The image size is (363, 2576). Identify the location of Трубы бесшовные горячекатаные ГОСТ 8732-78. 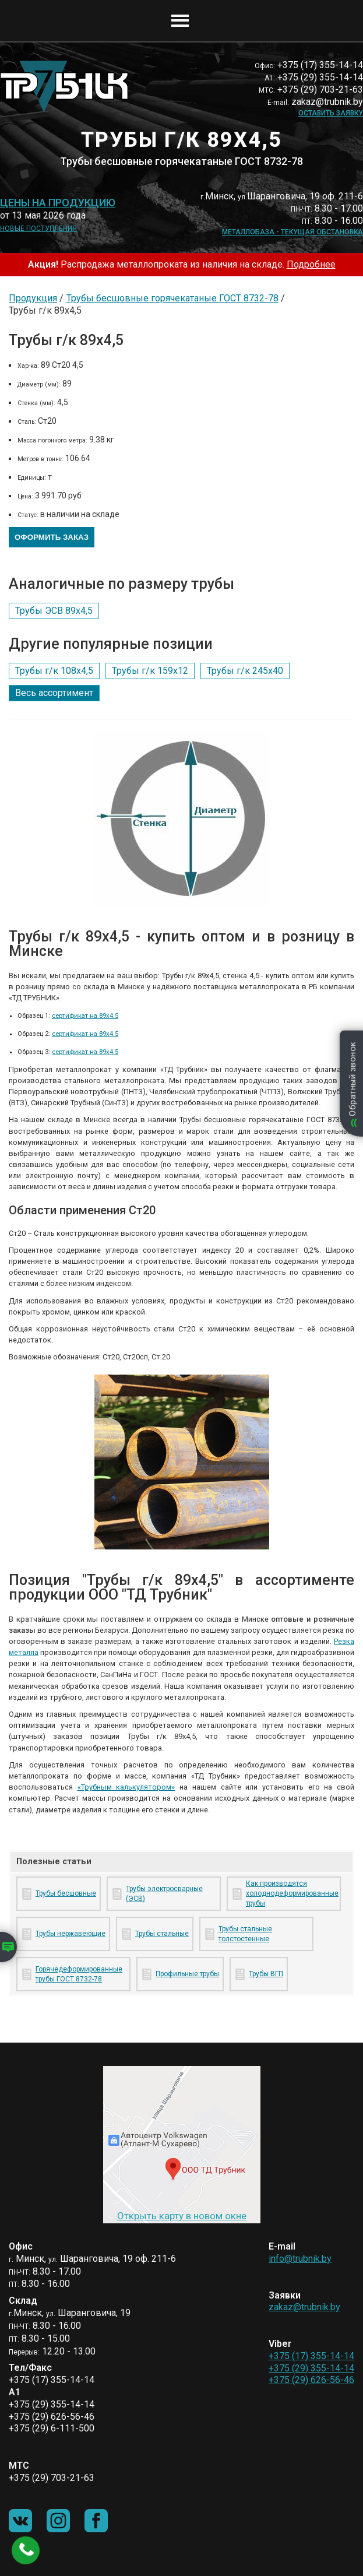
(172, 298).